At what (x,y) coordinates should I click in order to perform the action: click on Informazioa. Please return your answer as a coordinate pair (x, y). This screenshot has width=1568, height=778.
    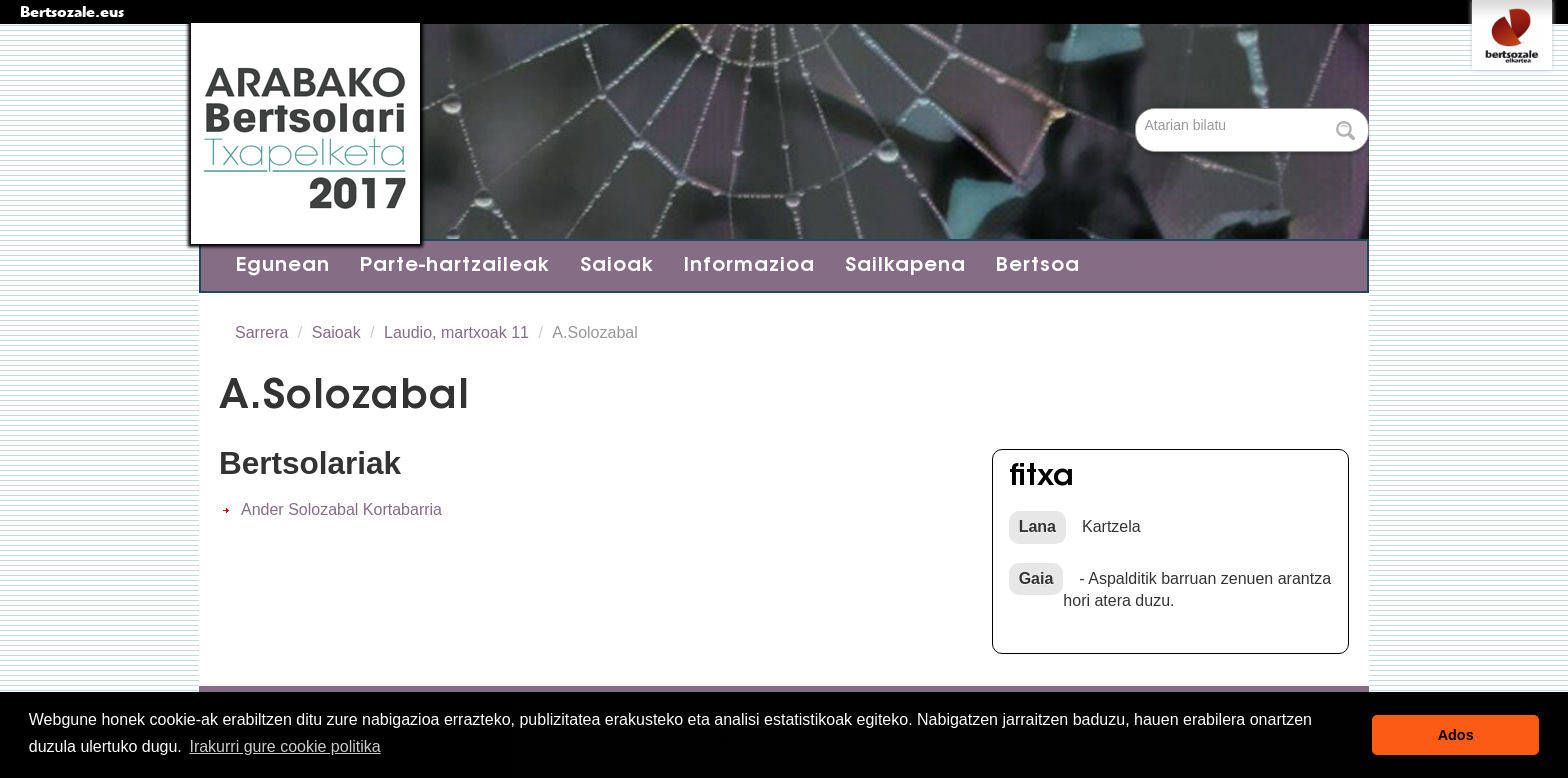
    Looking at the image, I should click on (749, 266).